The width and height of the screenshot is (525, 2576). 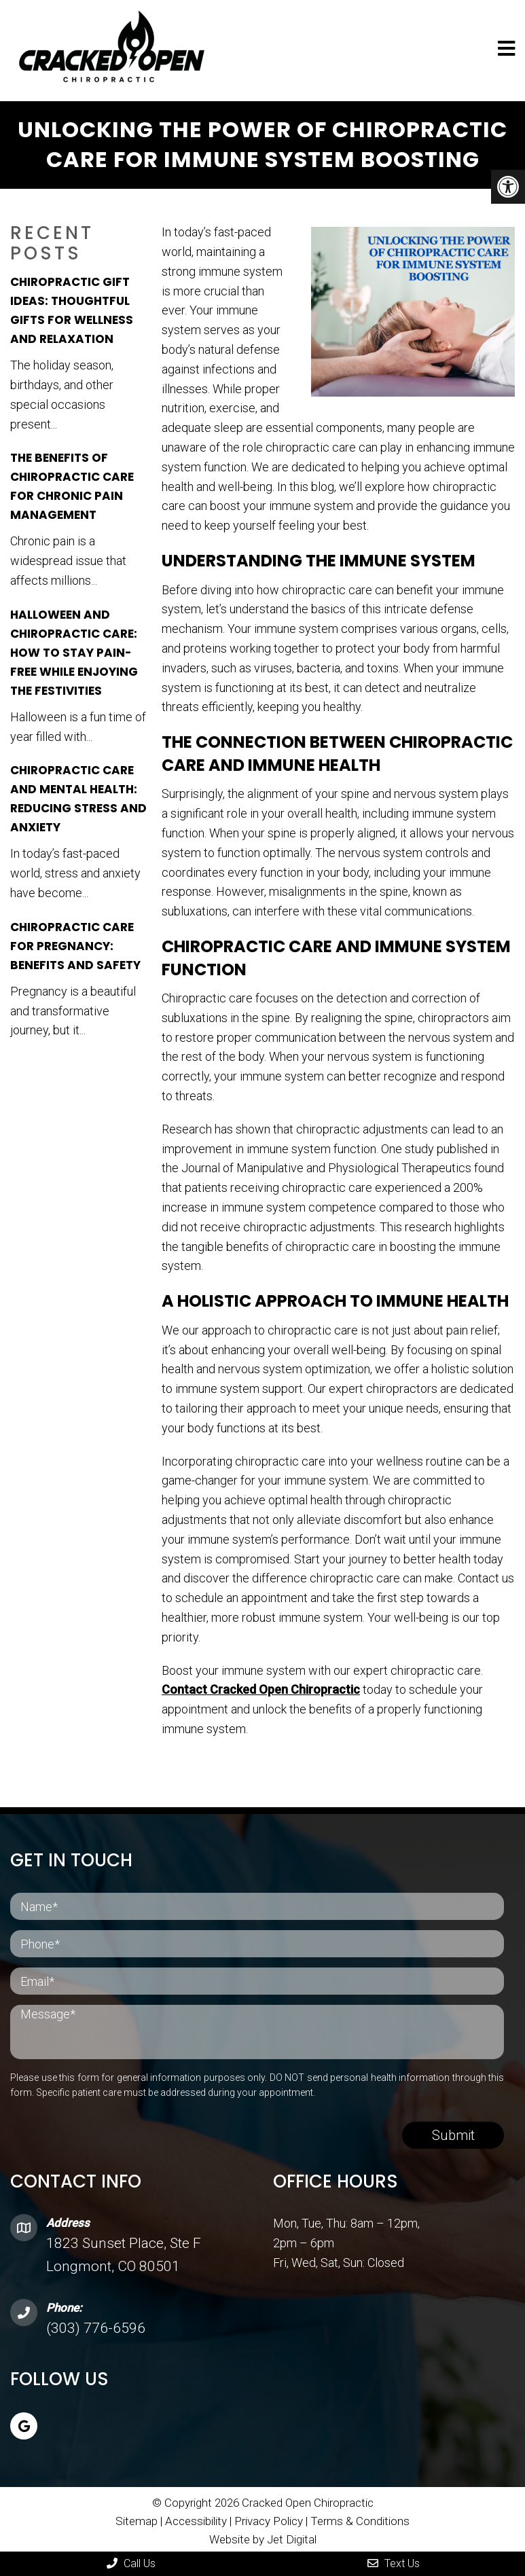 What do you see at coordinates (196, 2517) in the screenshot?
I see `Accessibility` at bounding box center [196, 2517].